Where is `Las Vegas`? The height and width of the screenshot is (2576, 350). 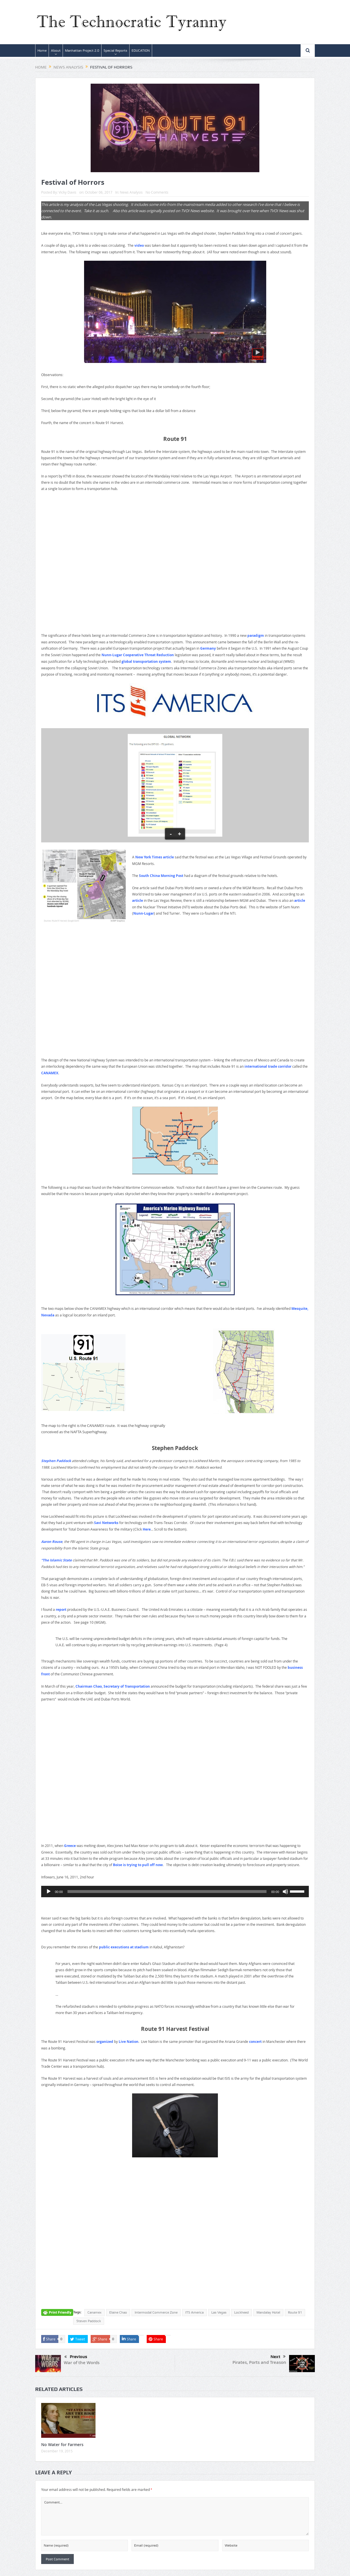 Las Vegas is located at coordinates (218, 2312).